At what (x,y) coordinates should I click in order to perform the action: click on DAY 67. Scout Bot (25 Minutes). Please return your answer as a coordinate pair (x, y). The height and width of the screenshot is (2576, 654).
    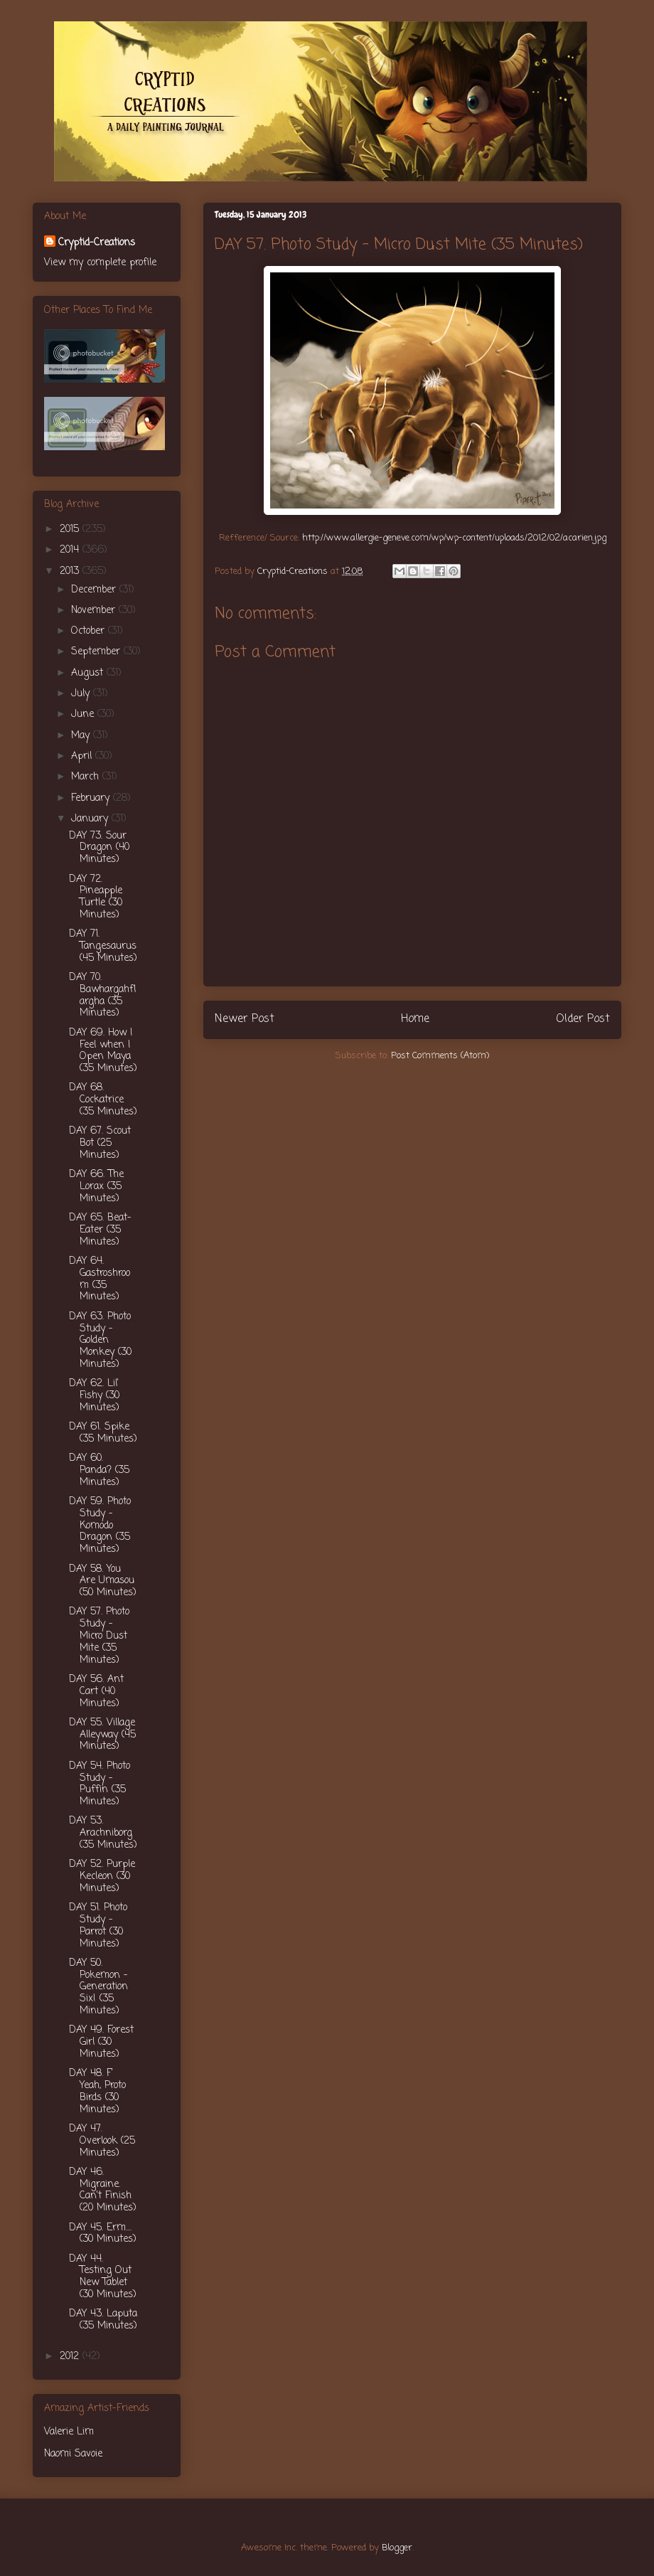
    Looking at the image, I should click on (100, 1143).